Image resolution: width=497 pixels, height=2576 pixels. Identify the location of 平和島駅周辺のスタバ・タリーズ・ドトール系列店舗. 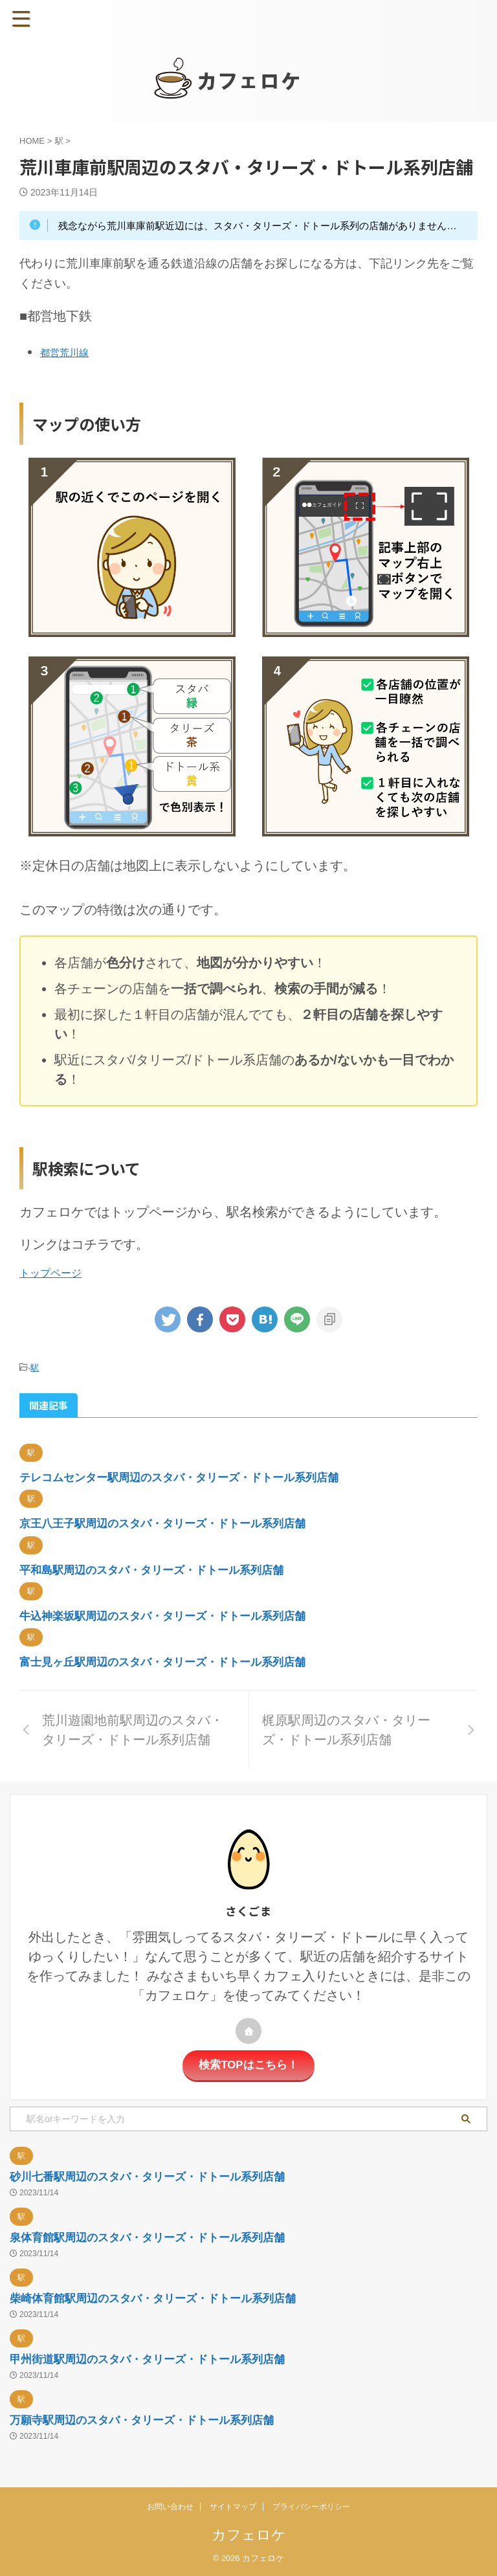
(159, 1569).